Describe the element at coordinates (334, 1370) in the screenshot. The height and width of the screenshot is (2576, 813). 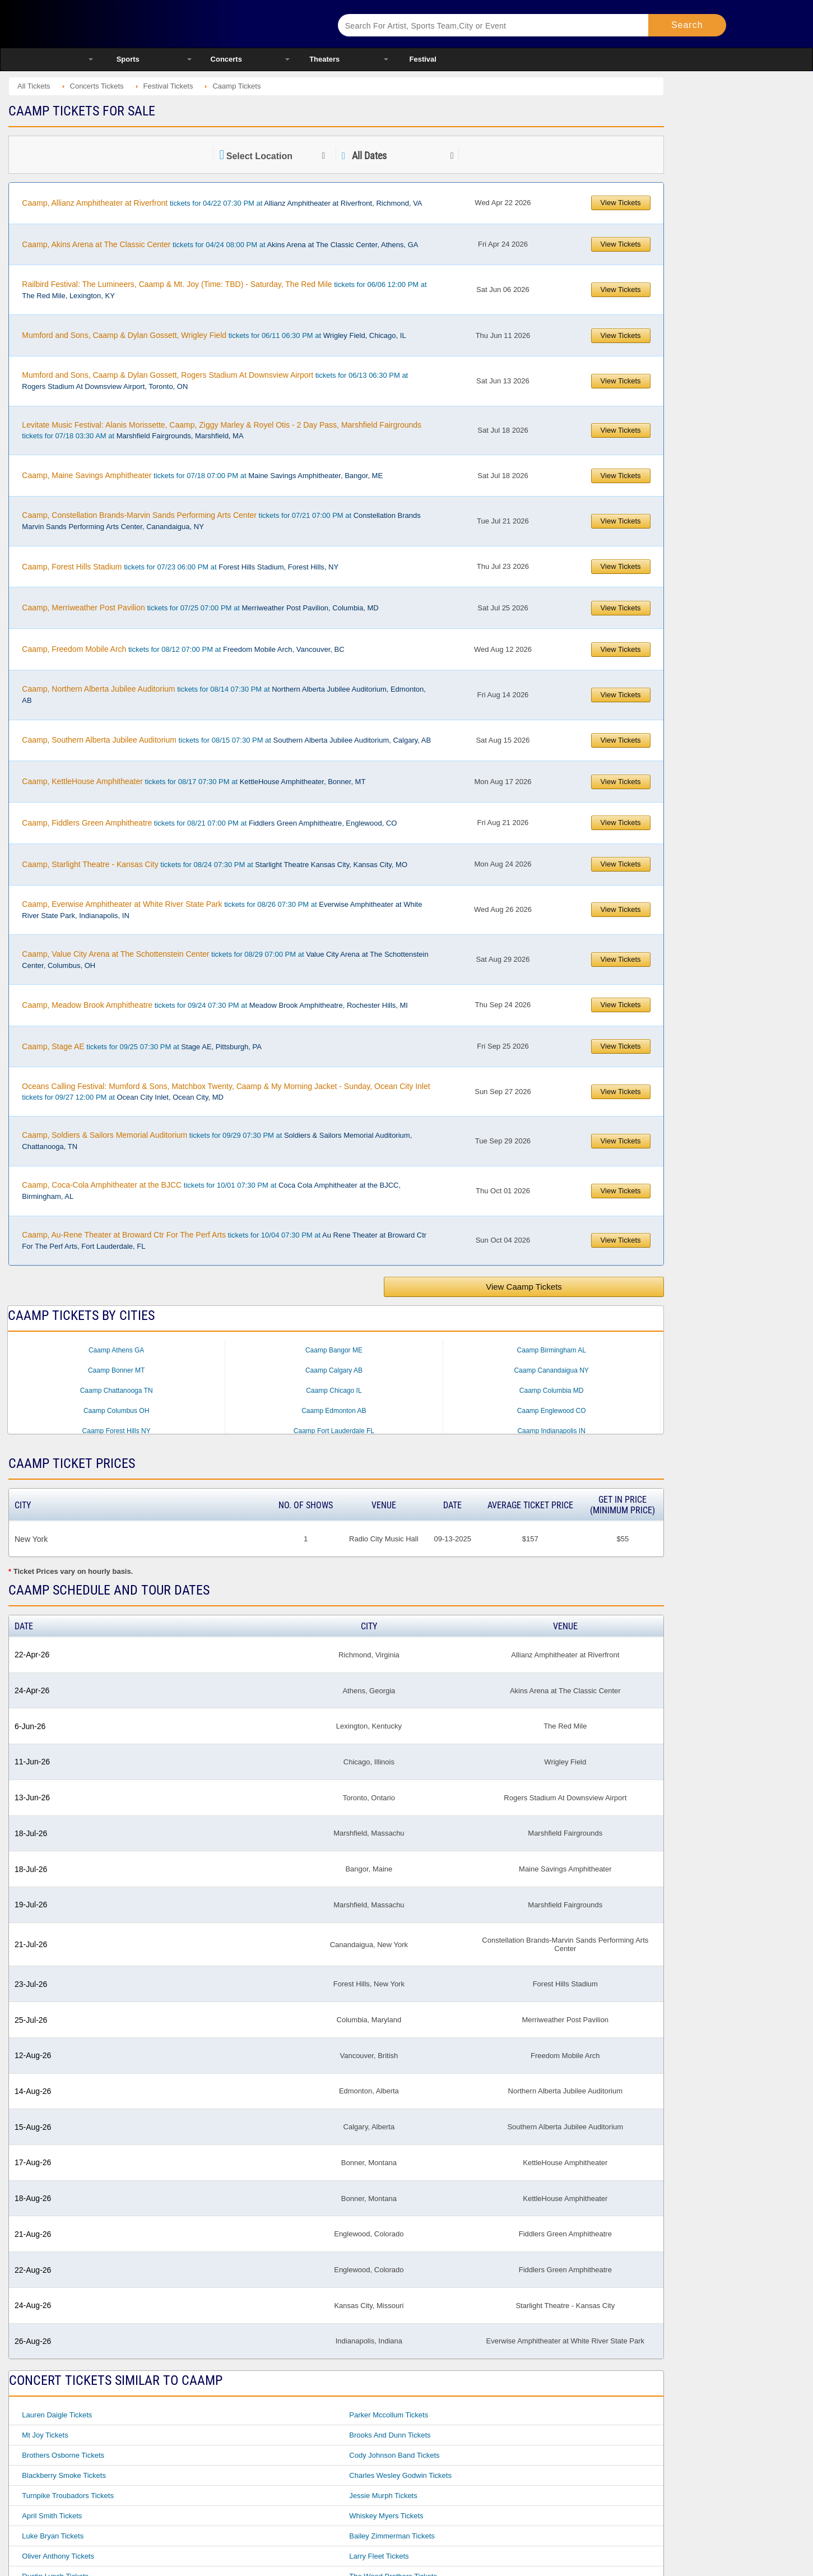
I see `Caamp Calgary AB` at that location.